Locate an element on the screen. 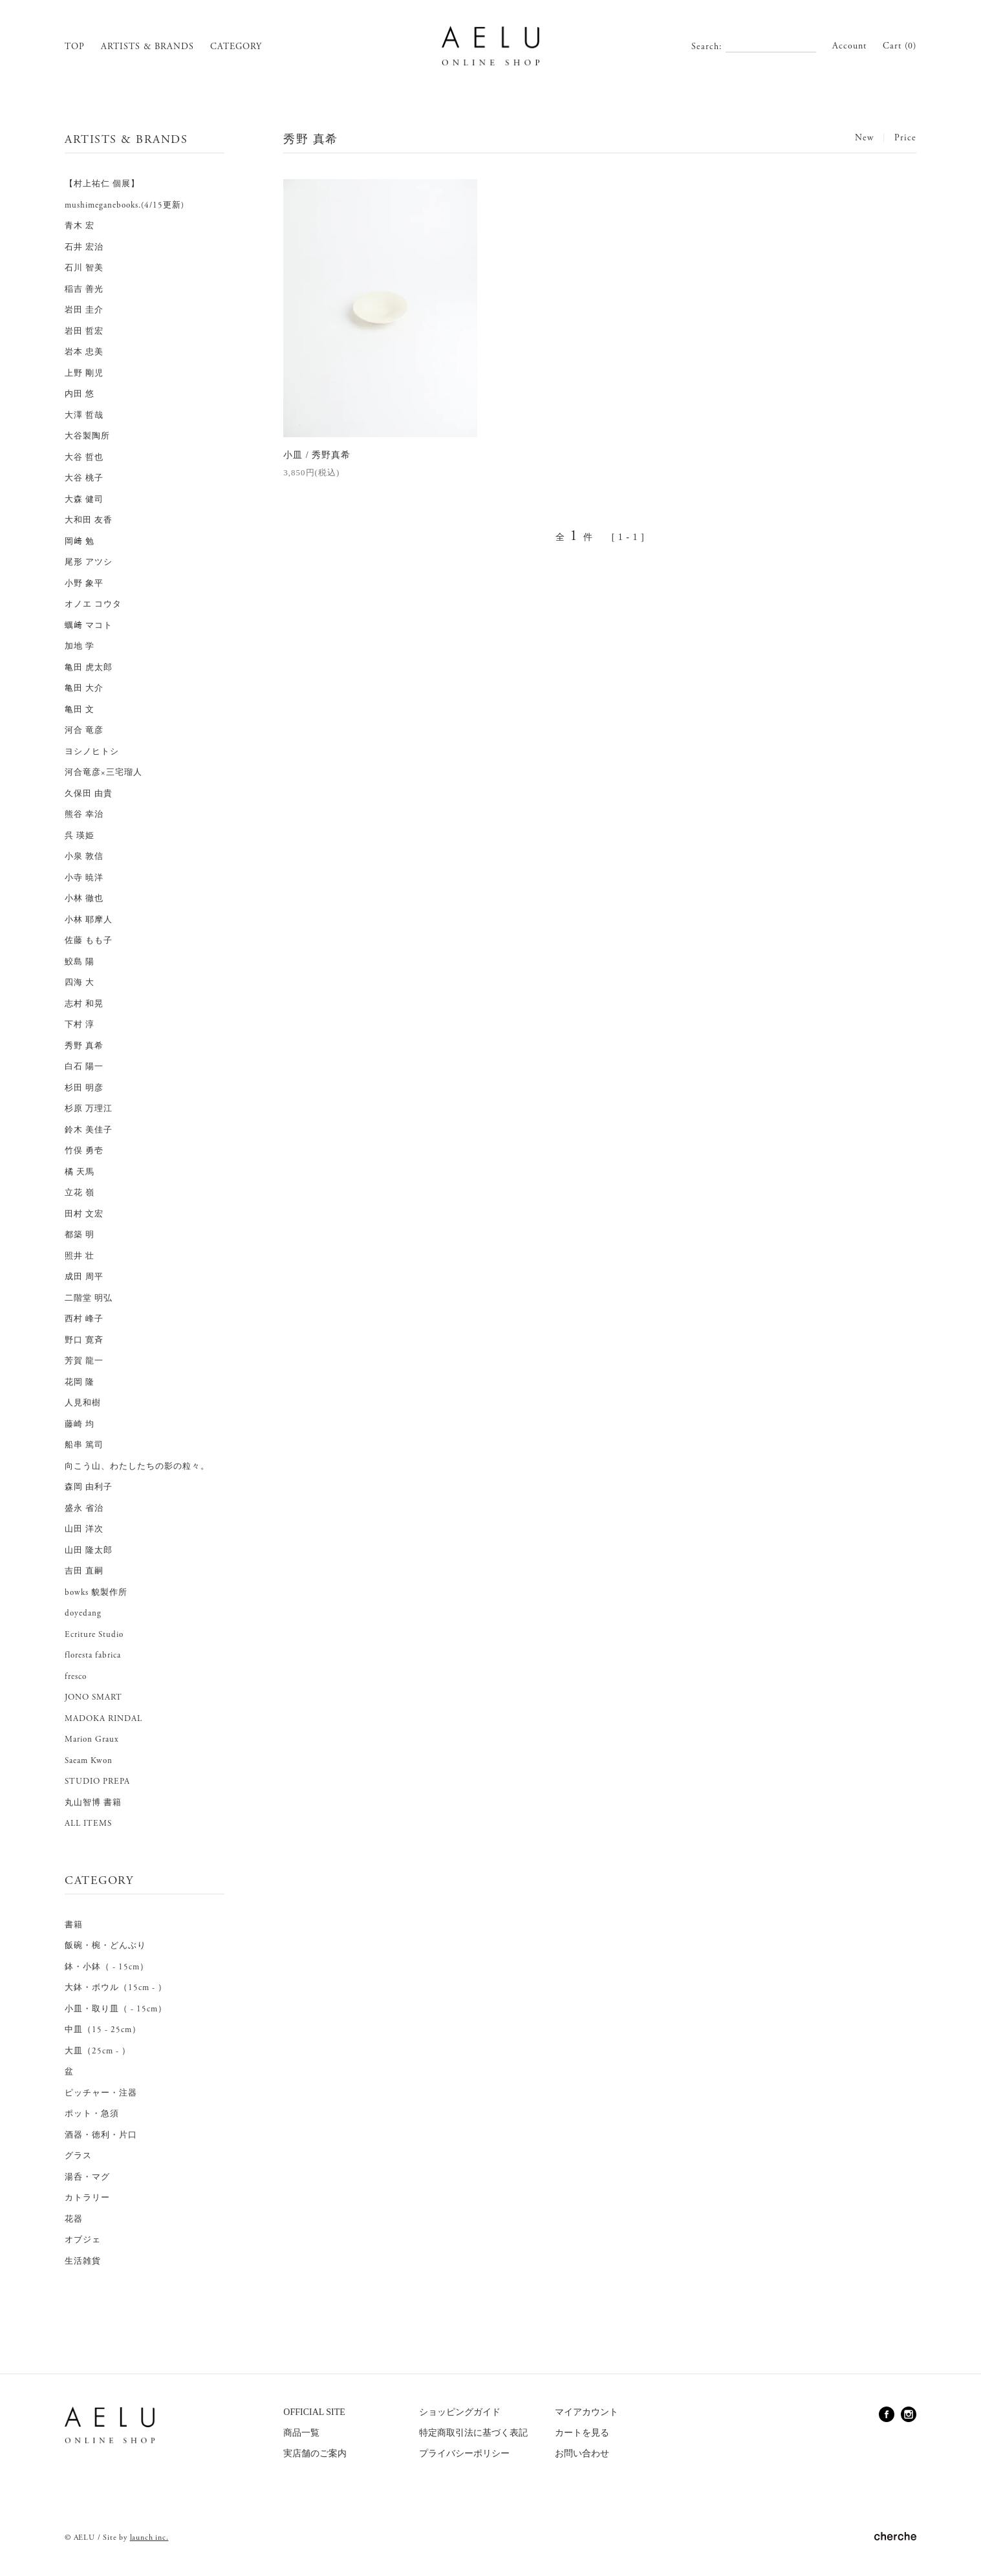 The width and height of the screenshot is (981, 2576). Price is located at coordinates (905, 138).